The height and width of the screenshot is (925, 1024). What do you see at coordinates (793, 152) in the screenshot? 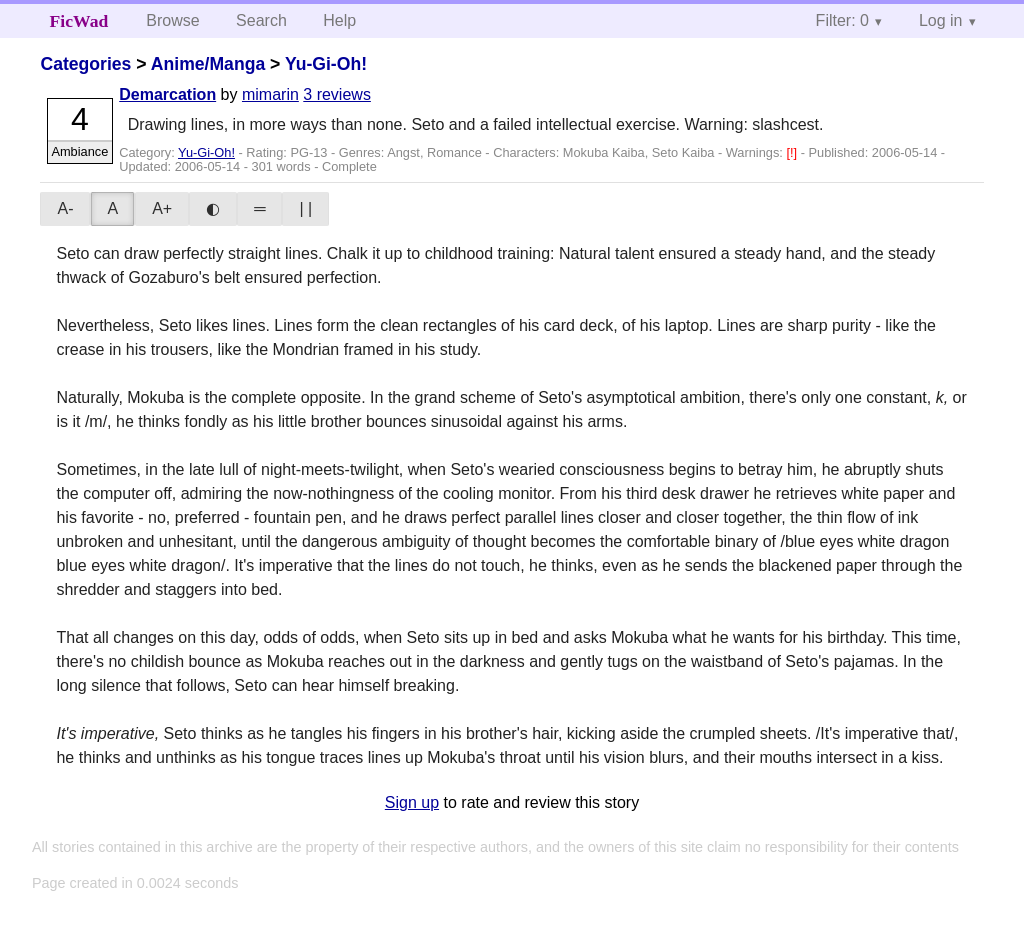
I see `[!]` at bounding box center [793, 152].